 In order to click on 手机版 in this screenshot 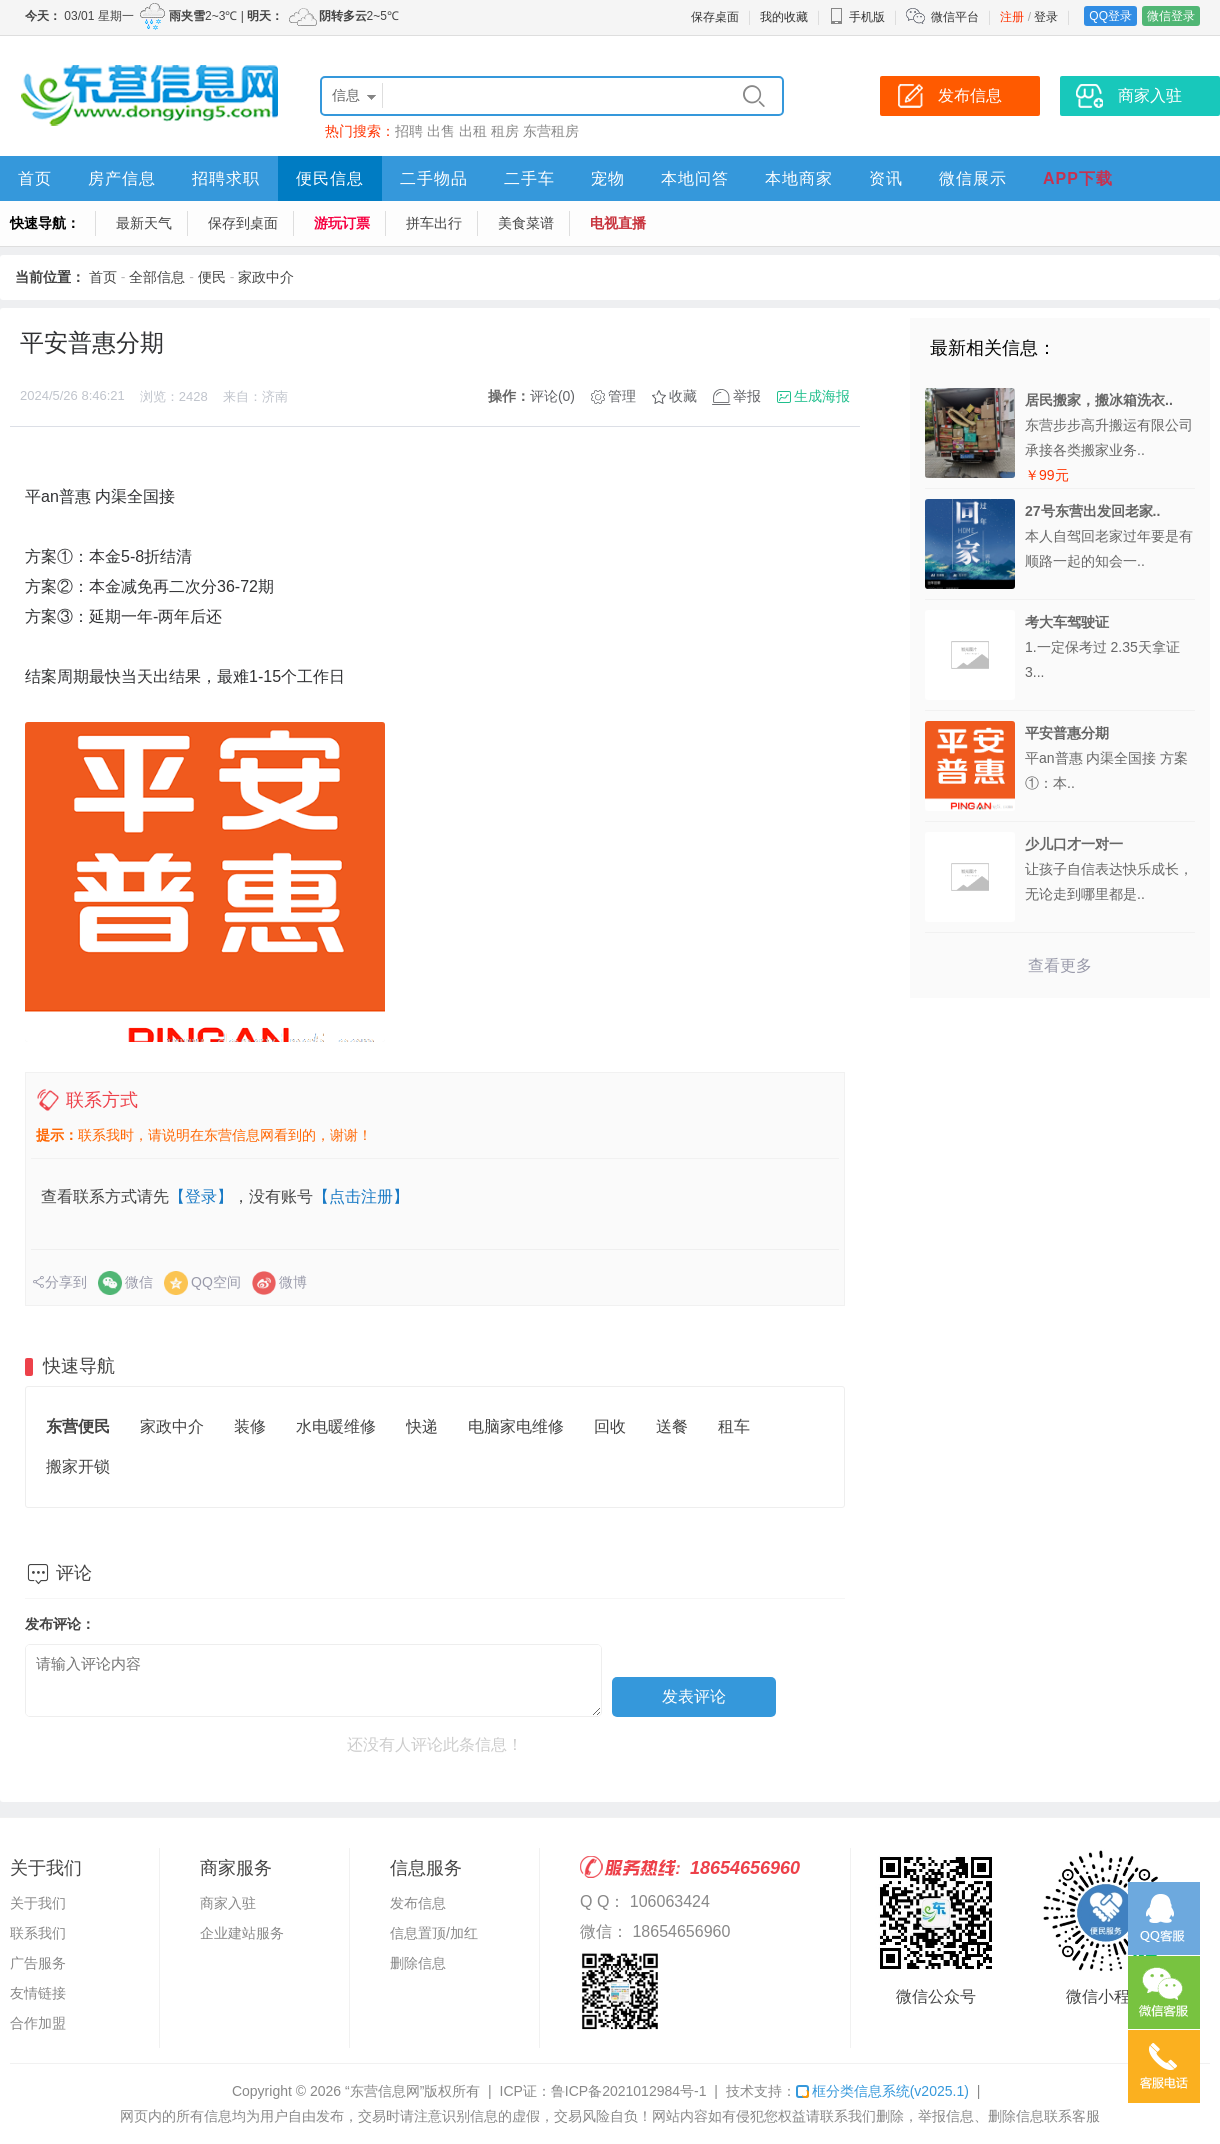, I will do `click(857, 17)`.